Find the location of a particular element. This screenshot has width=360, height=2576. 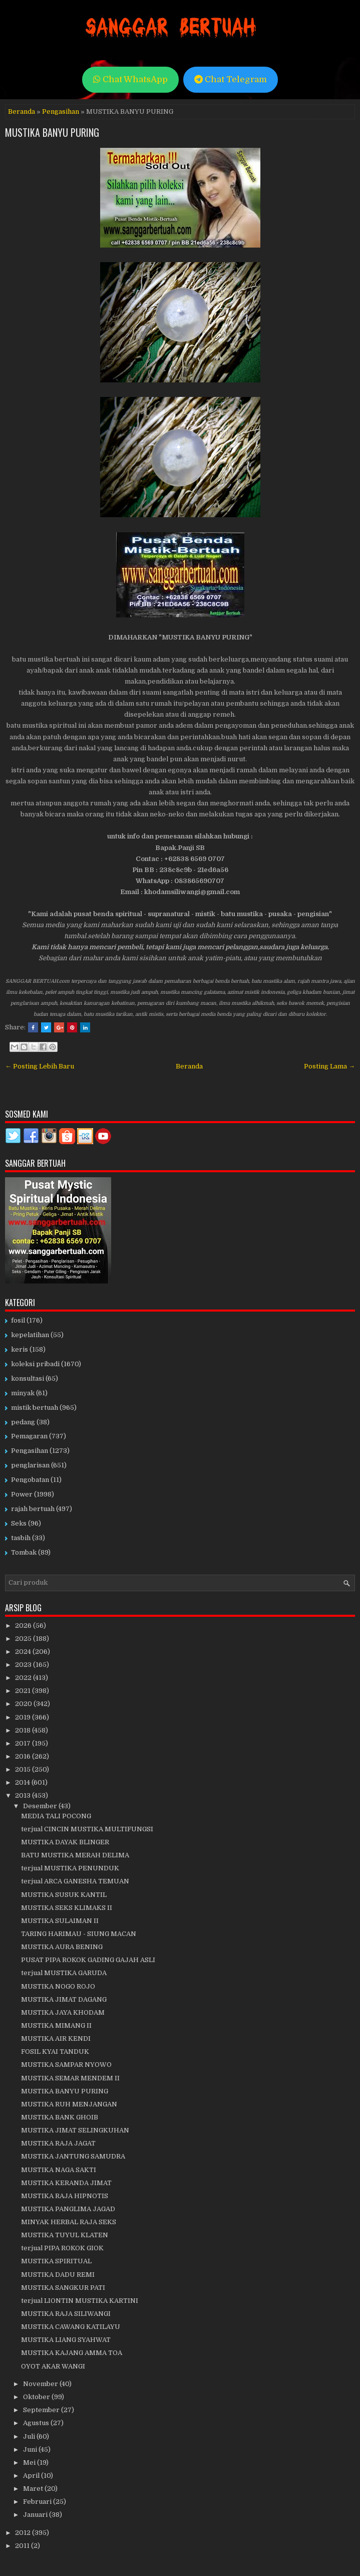

Tombak is located at coordinates (24, 1552).